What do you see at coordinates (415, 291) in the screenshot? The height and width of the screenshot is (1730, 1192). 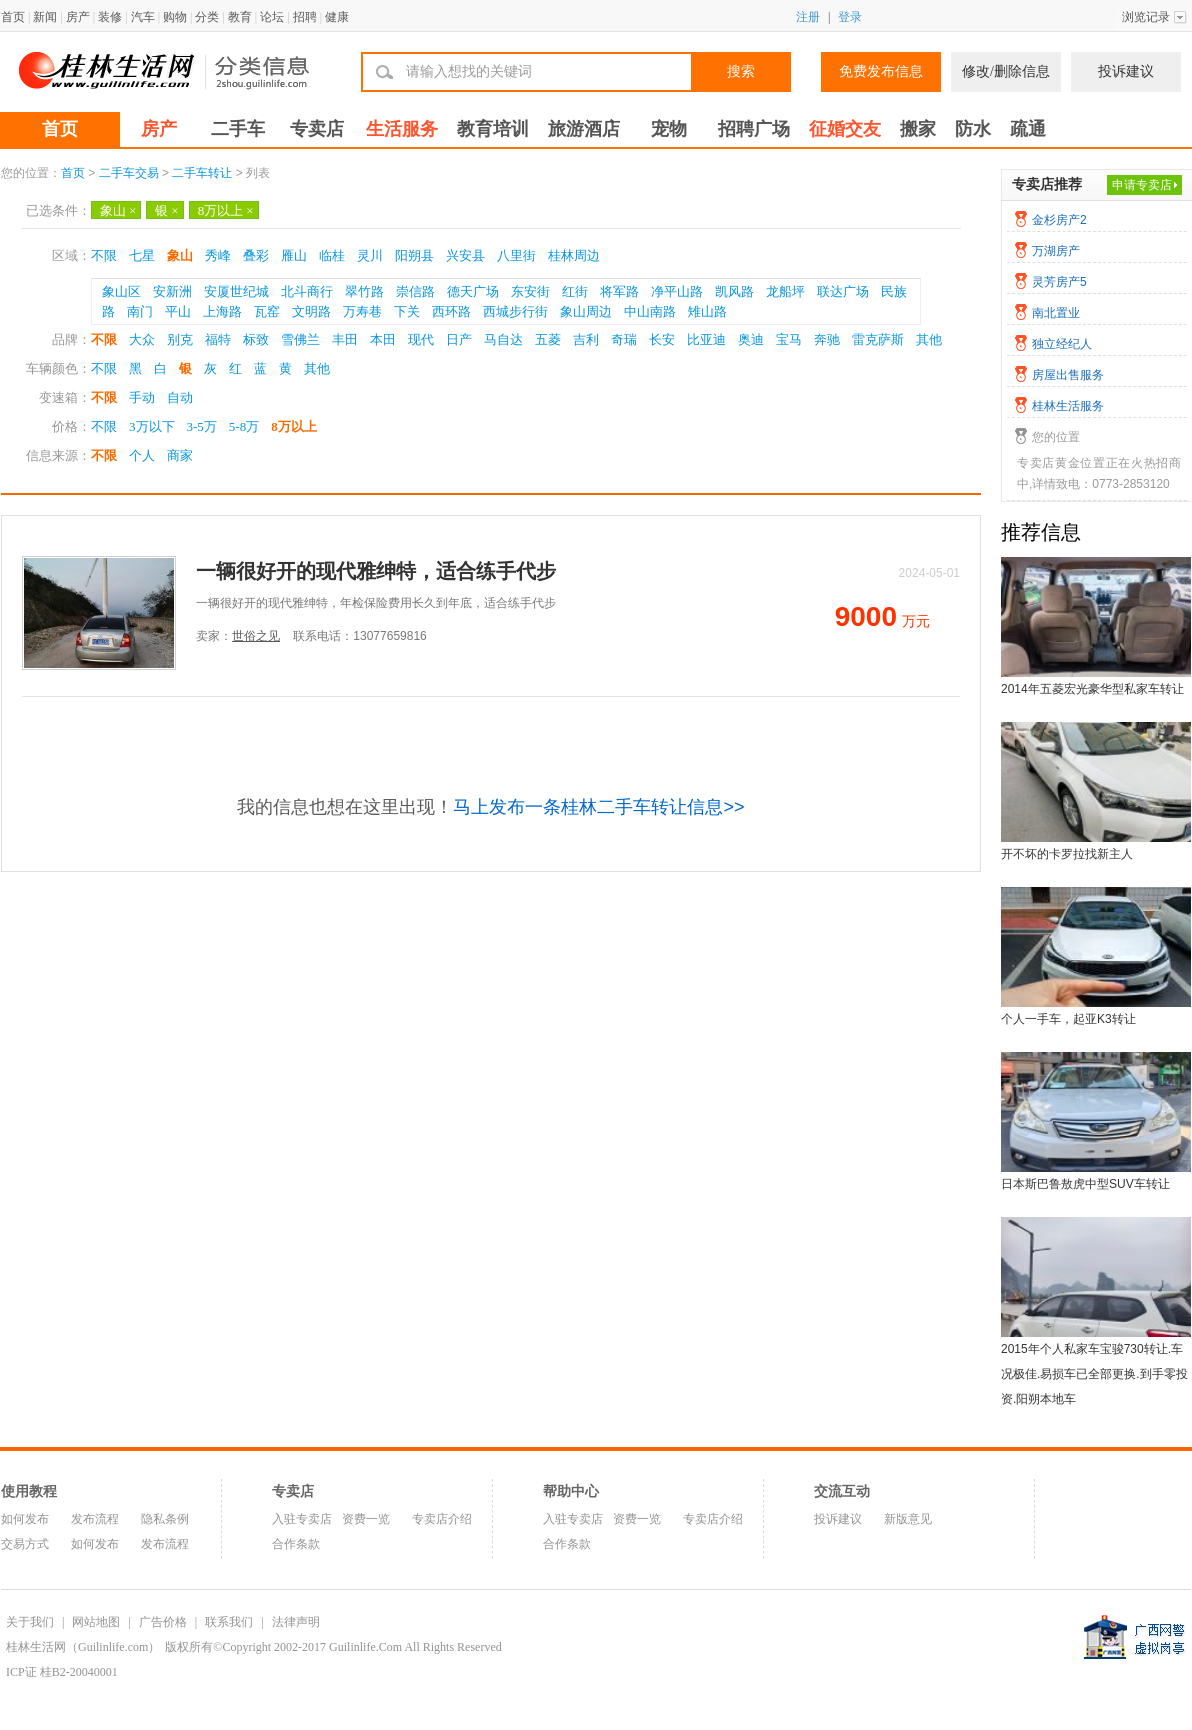 I see `崇信路` at bounding box center [415, 291].